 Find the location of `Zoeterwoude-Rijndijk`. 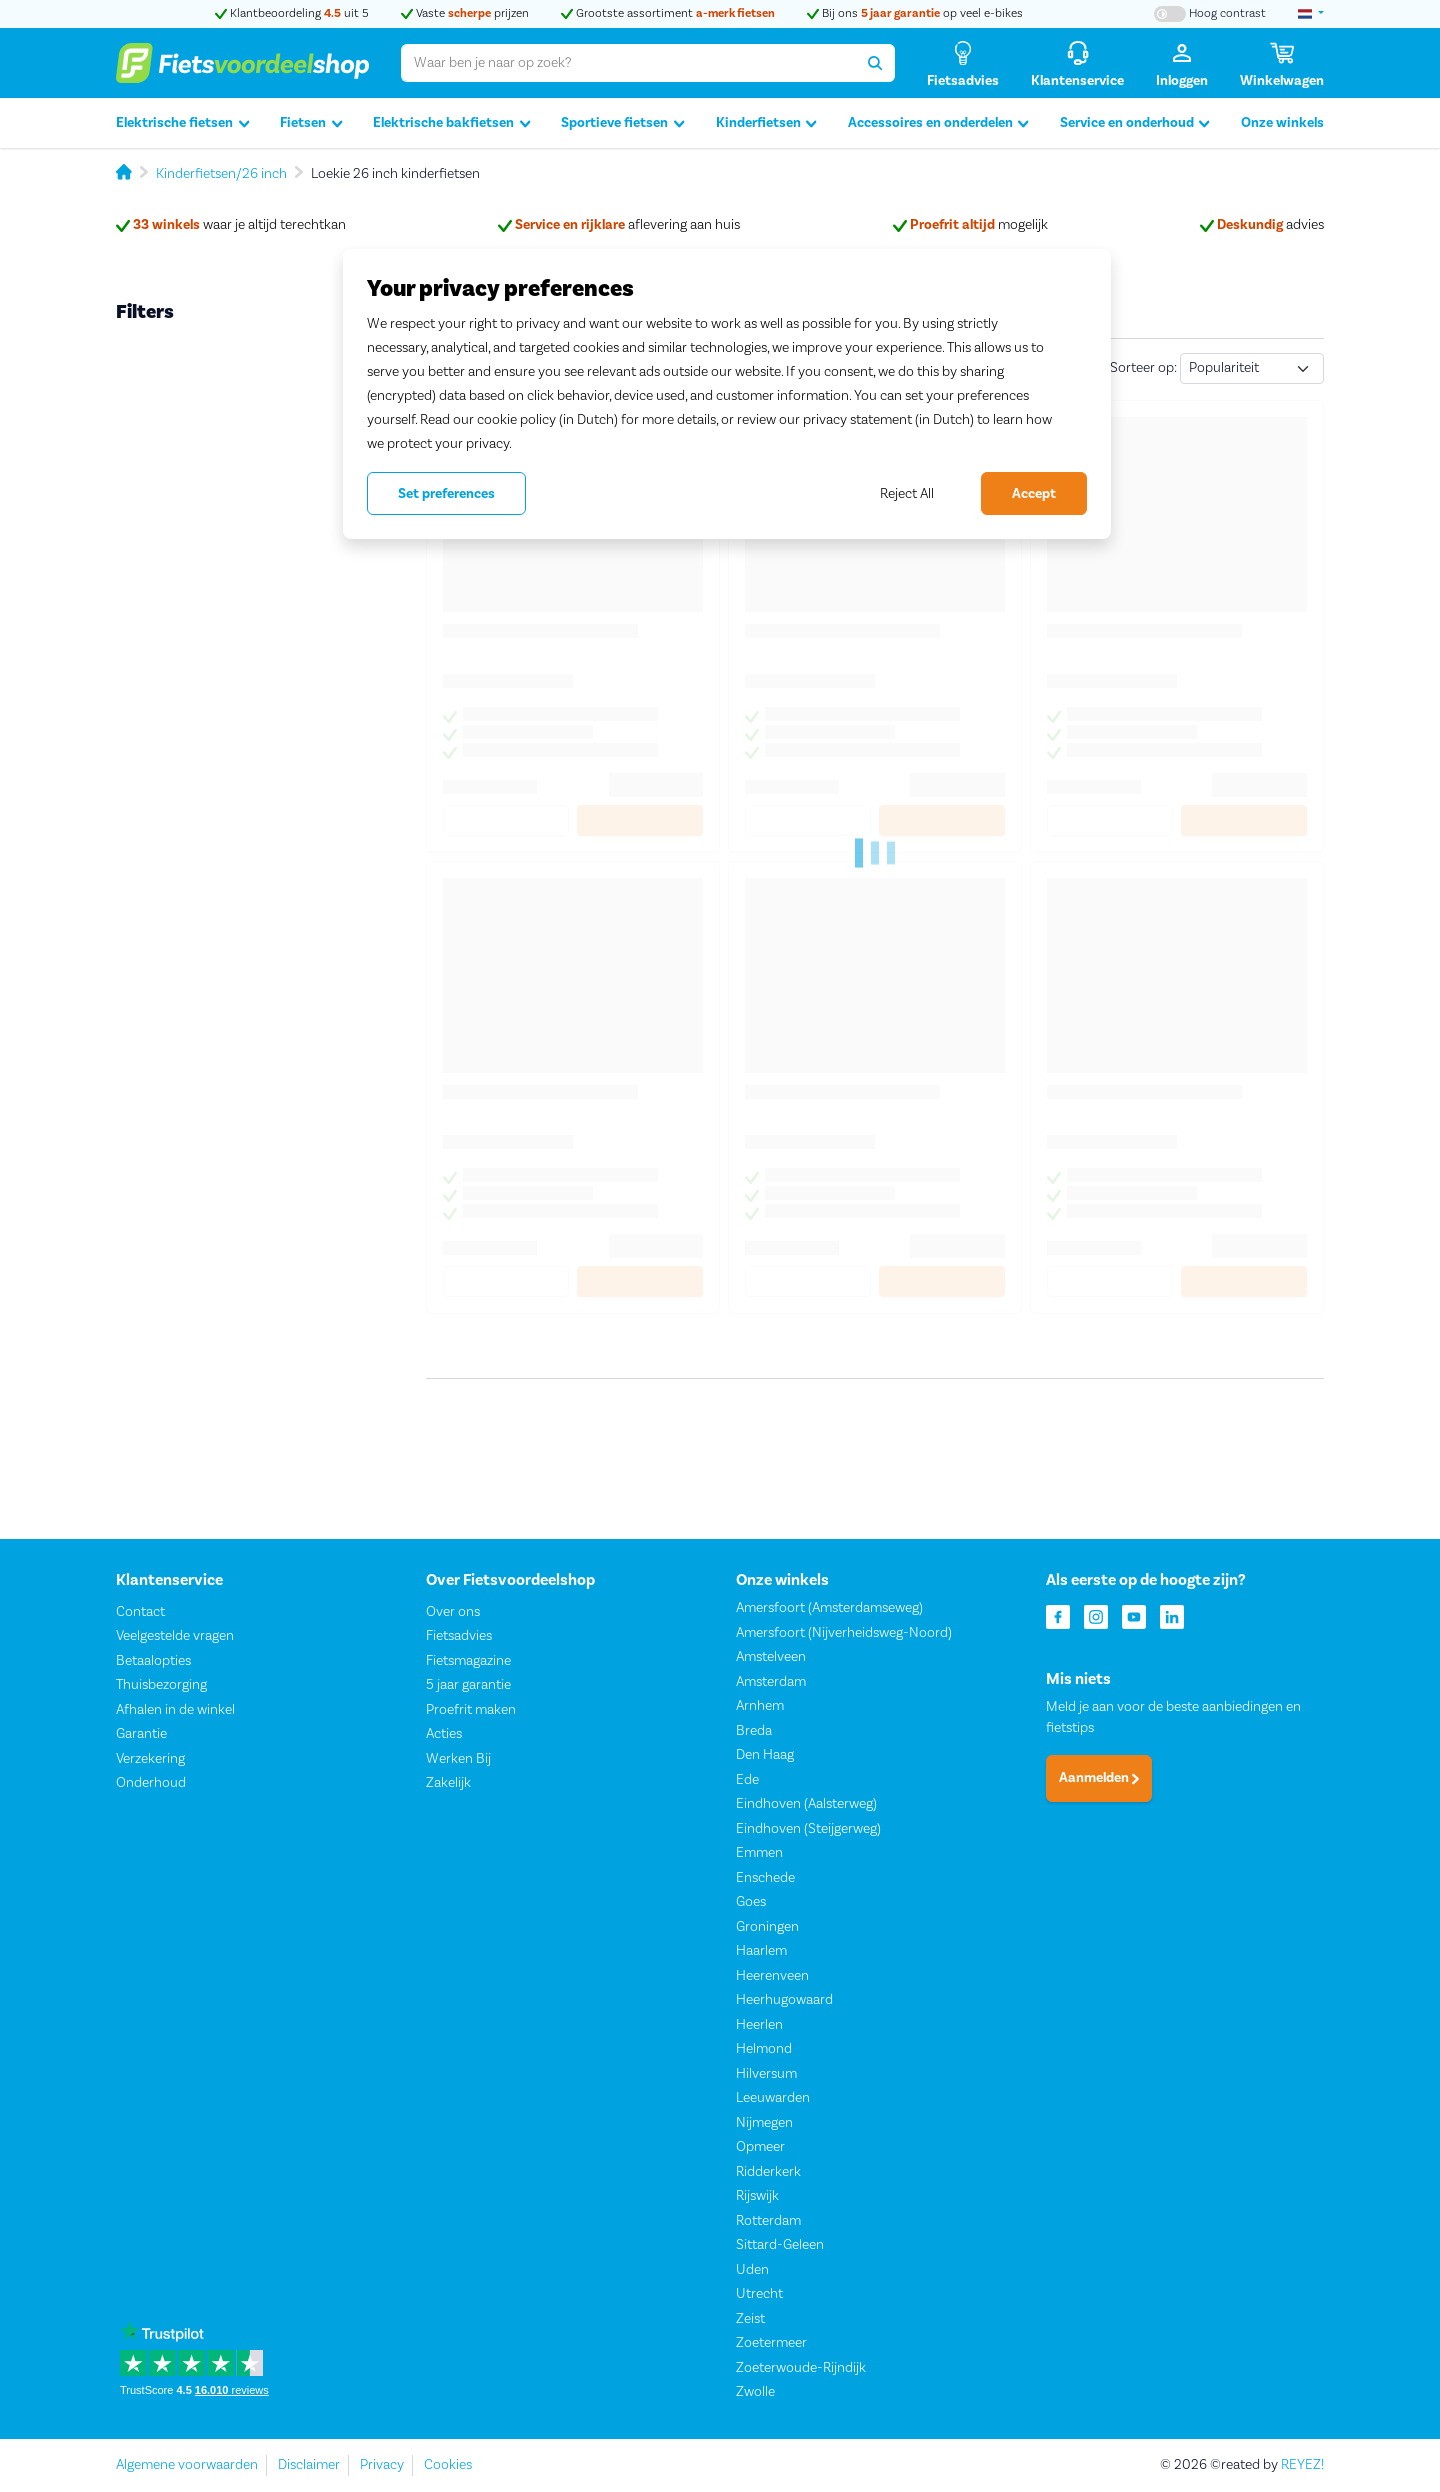

Zoeterwoude-Rijndijk is located at coordinates (801, 2368).